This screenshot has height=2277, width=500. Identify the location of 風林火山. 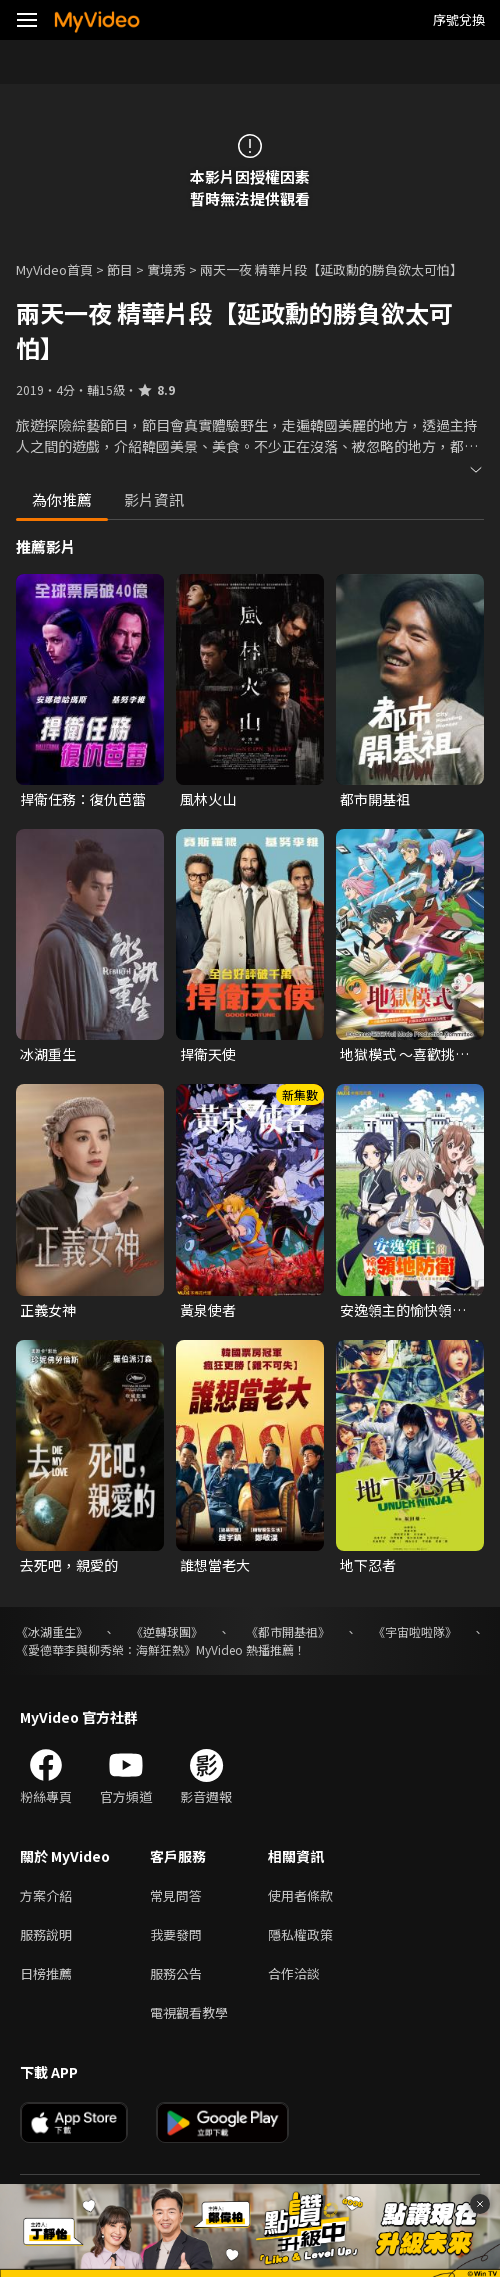
(208, 799).